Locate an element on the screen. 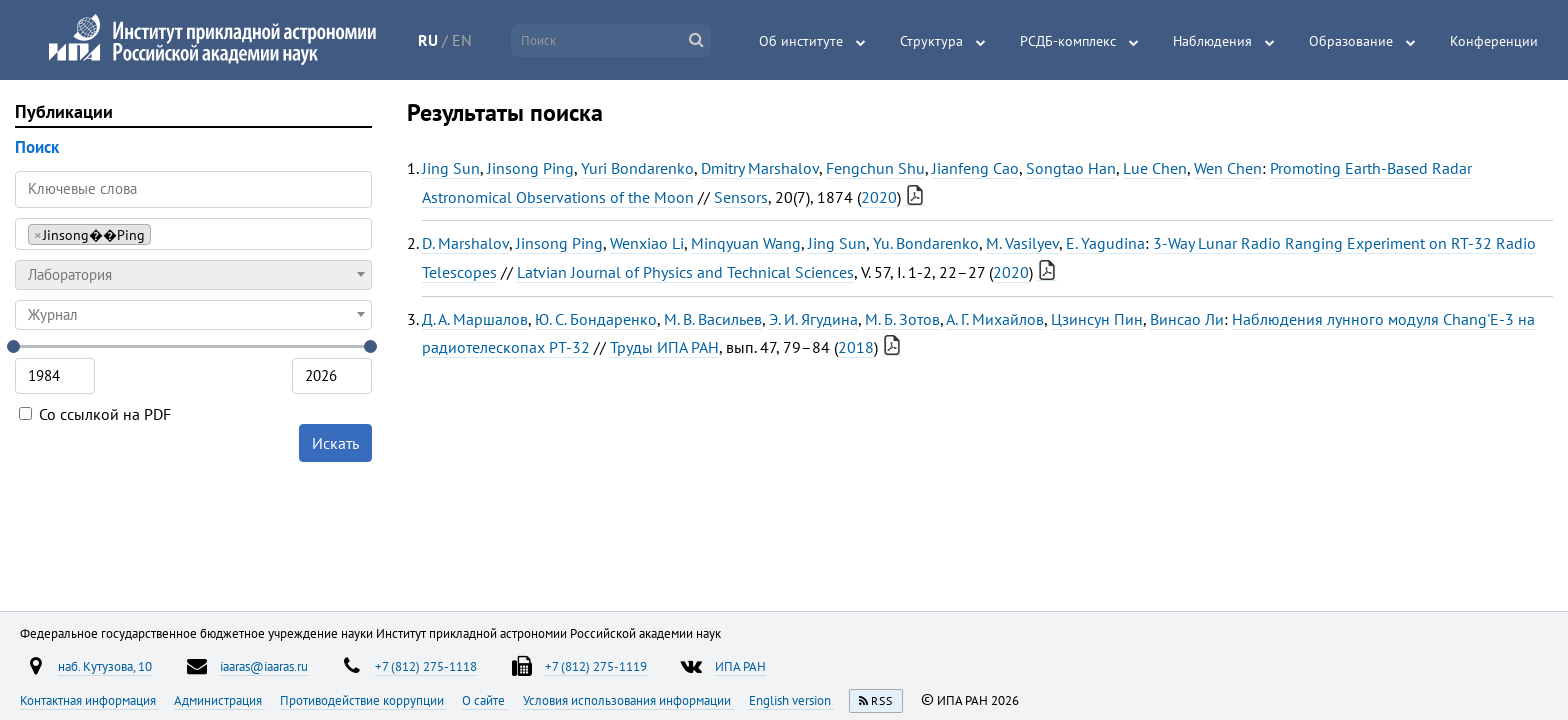  Условия использования информации is located at coordinates (628, 700).